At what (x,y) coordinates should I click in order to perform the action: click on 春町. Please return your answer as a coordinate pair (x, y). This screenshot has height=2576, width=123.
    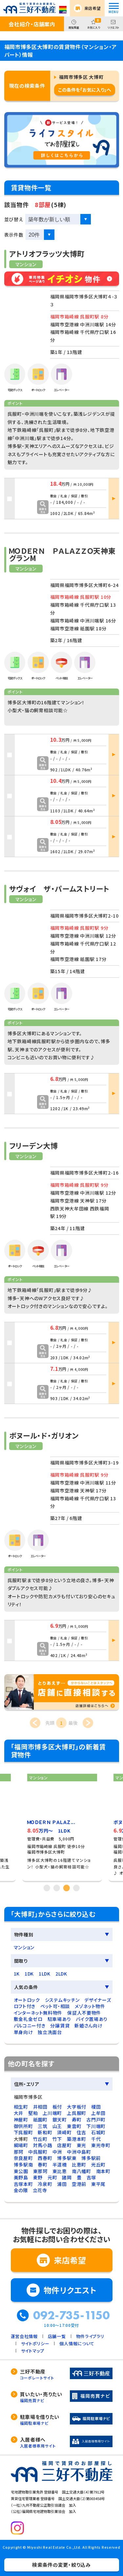
    Looking at the image, I should click on (42, 2164).